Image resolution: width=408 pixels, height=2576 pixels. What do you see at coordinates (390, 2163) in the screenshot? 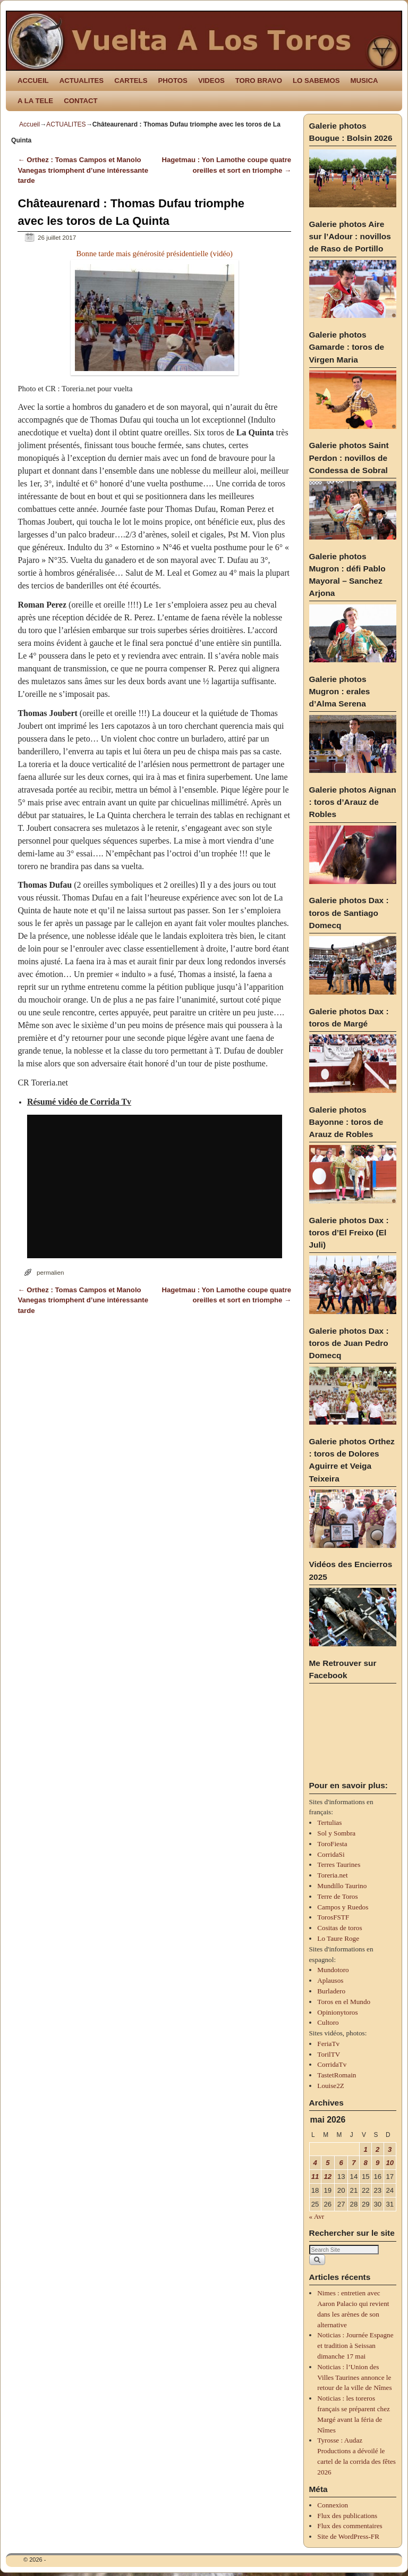
I see `10 [Publications publiées sur 10 May 2026]` at bounding box center [390, 2163].